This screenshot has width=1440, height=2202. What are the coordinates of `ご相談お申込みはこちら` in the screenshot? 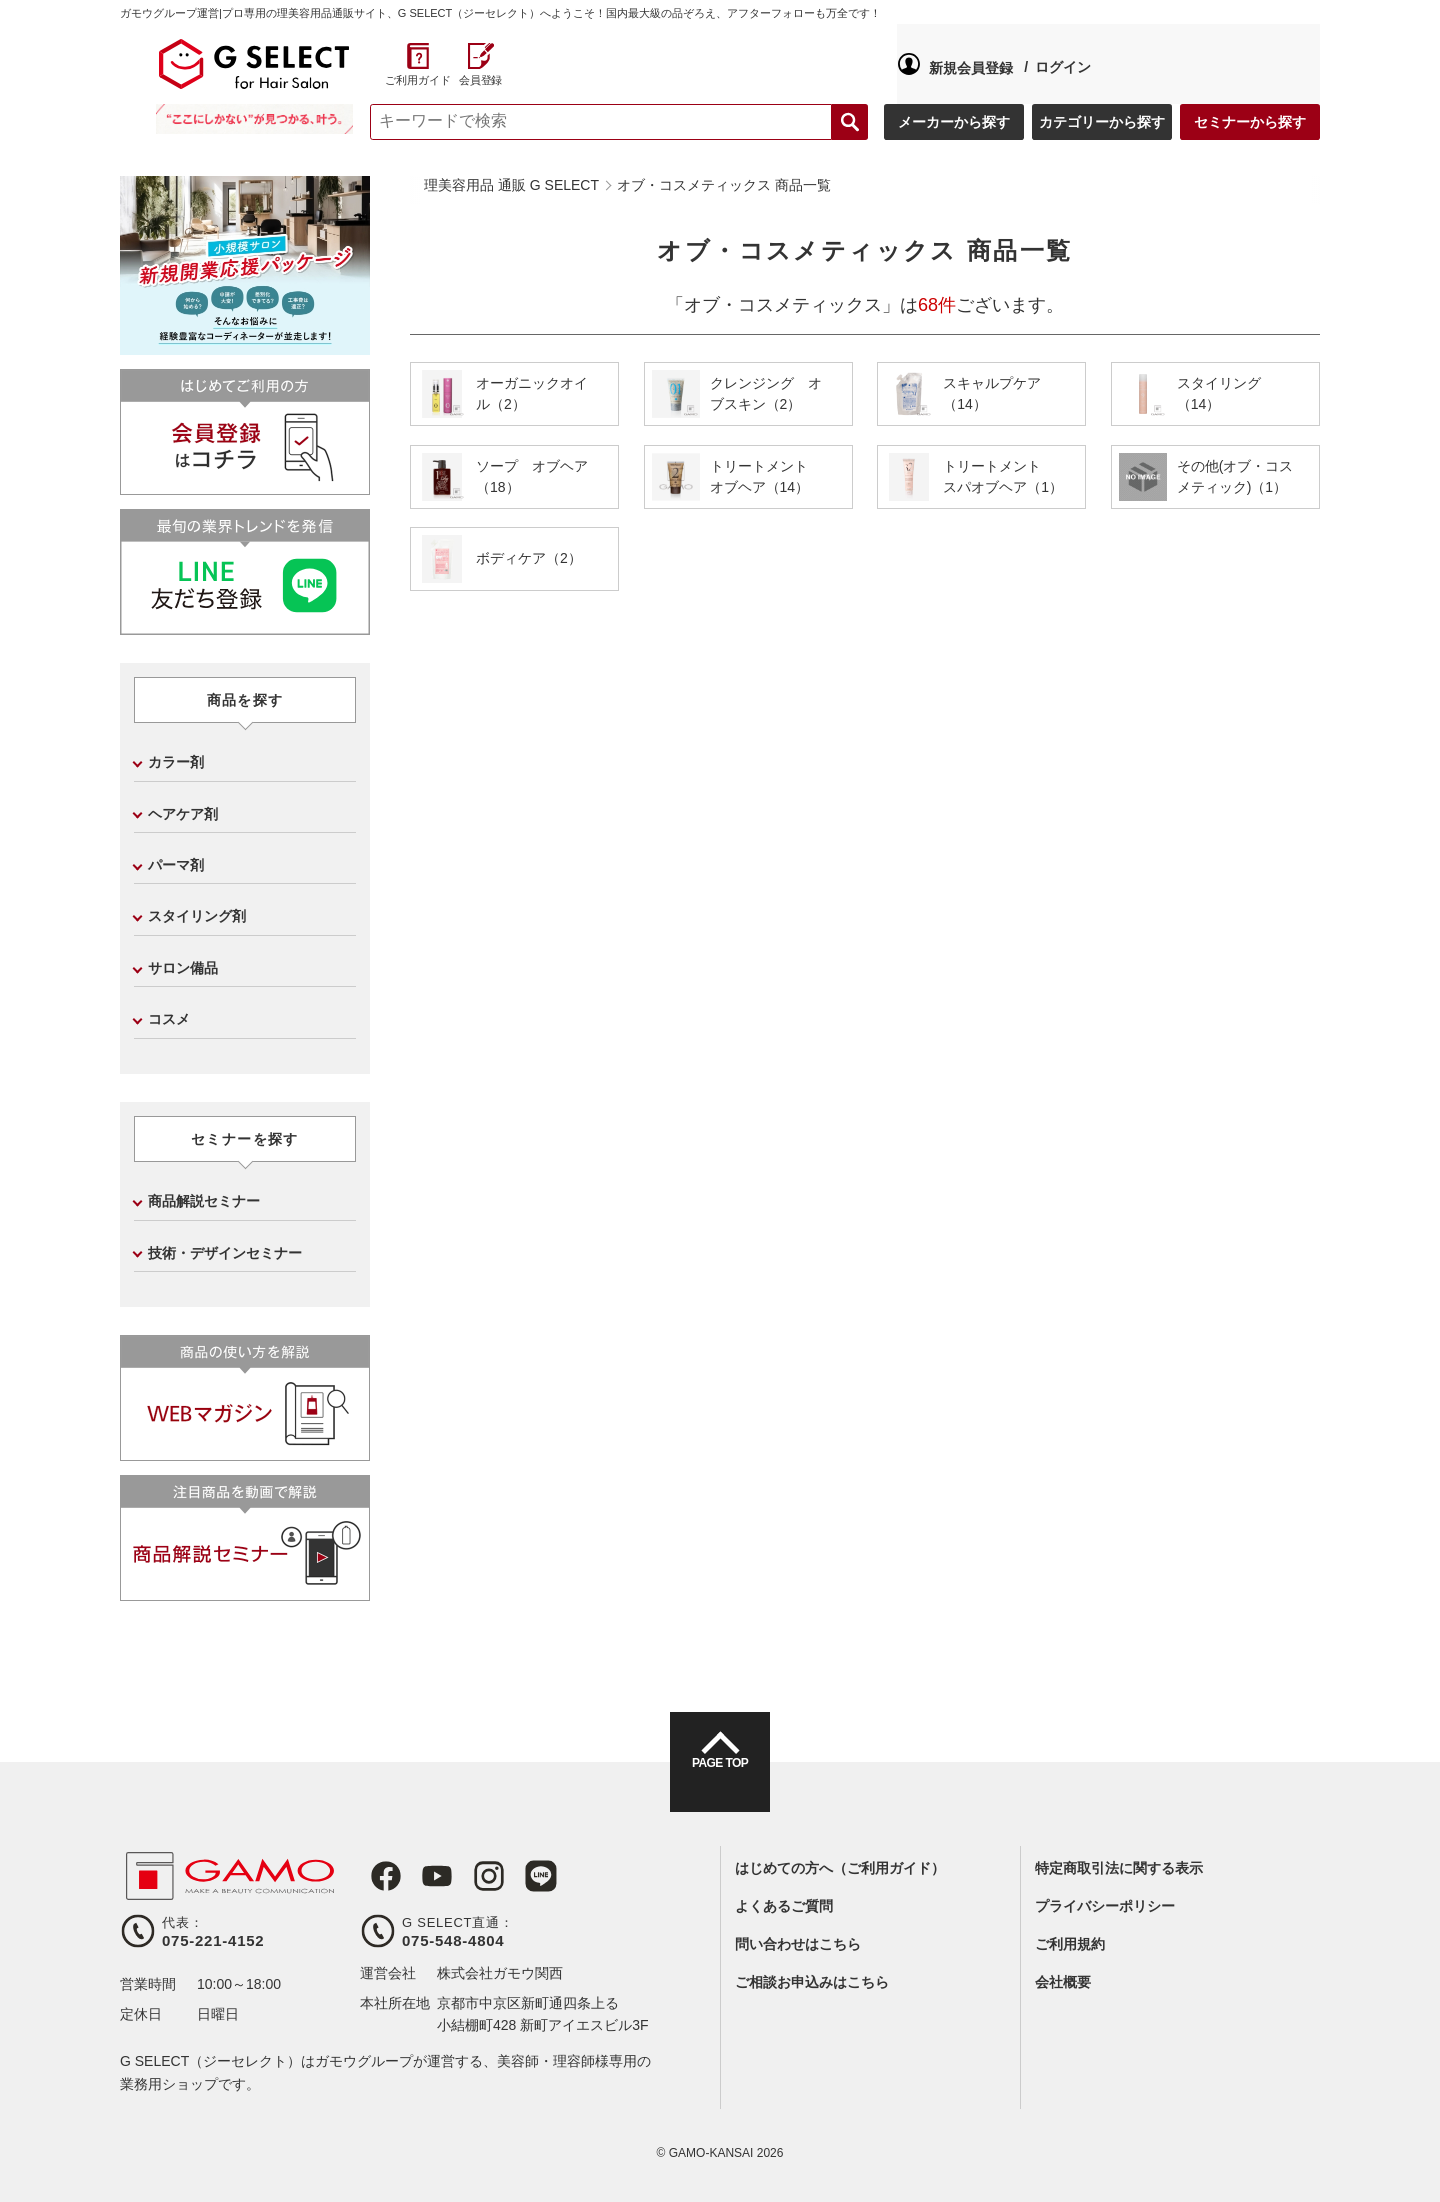 It's located at (812, 1982).